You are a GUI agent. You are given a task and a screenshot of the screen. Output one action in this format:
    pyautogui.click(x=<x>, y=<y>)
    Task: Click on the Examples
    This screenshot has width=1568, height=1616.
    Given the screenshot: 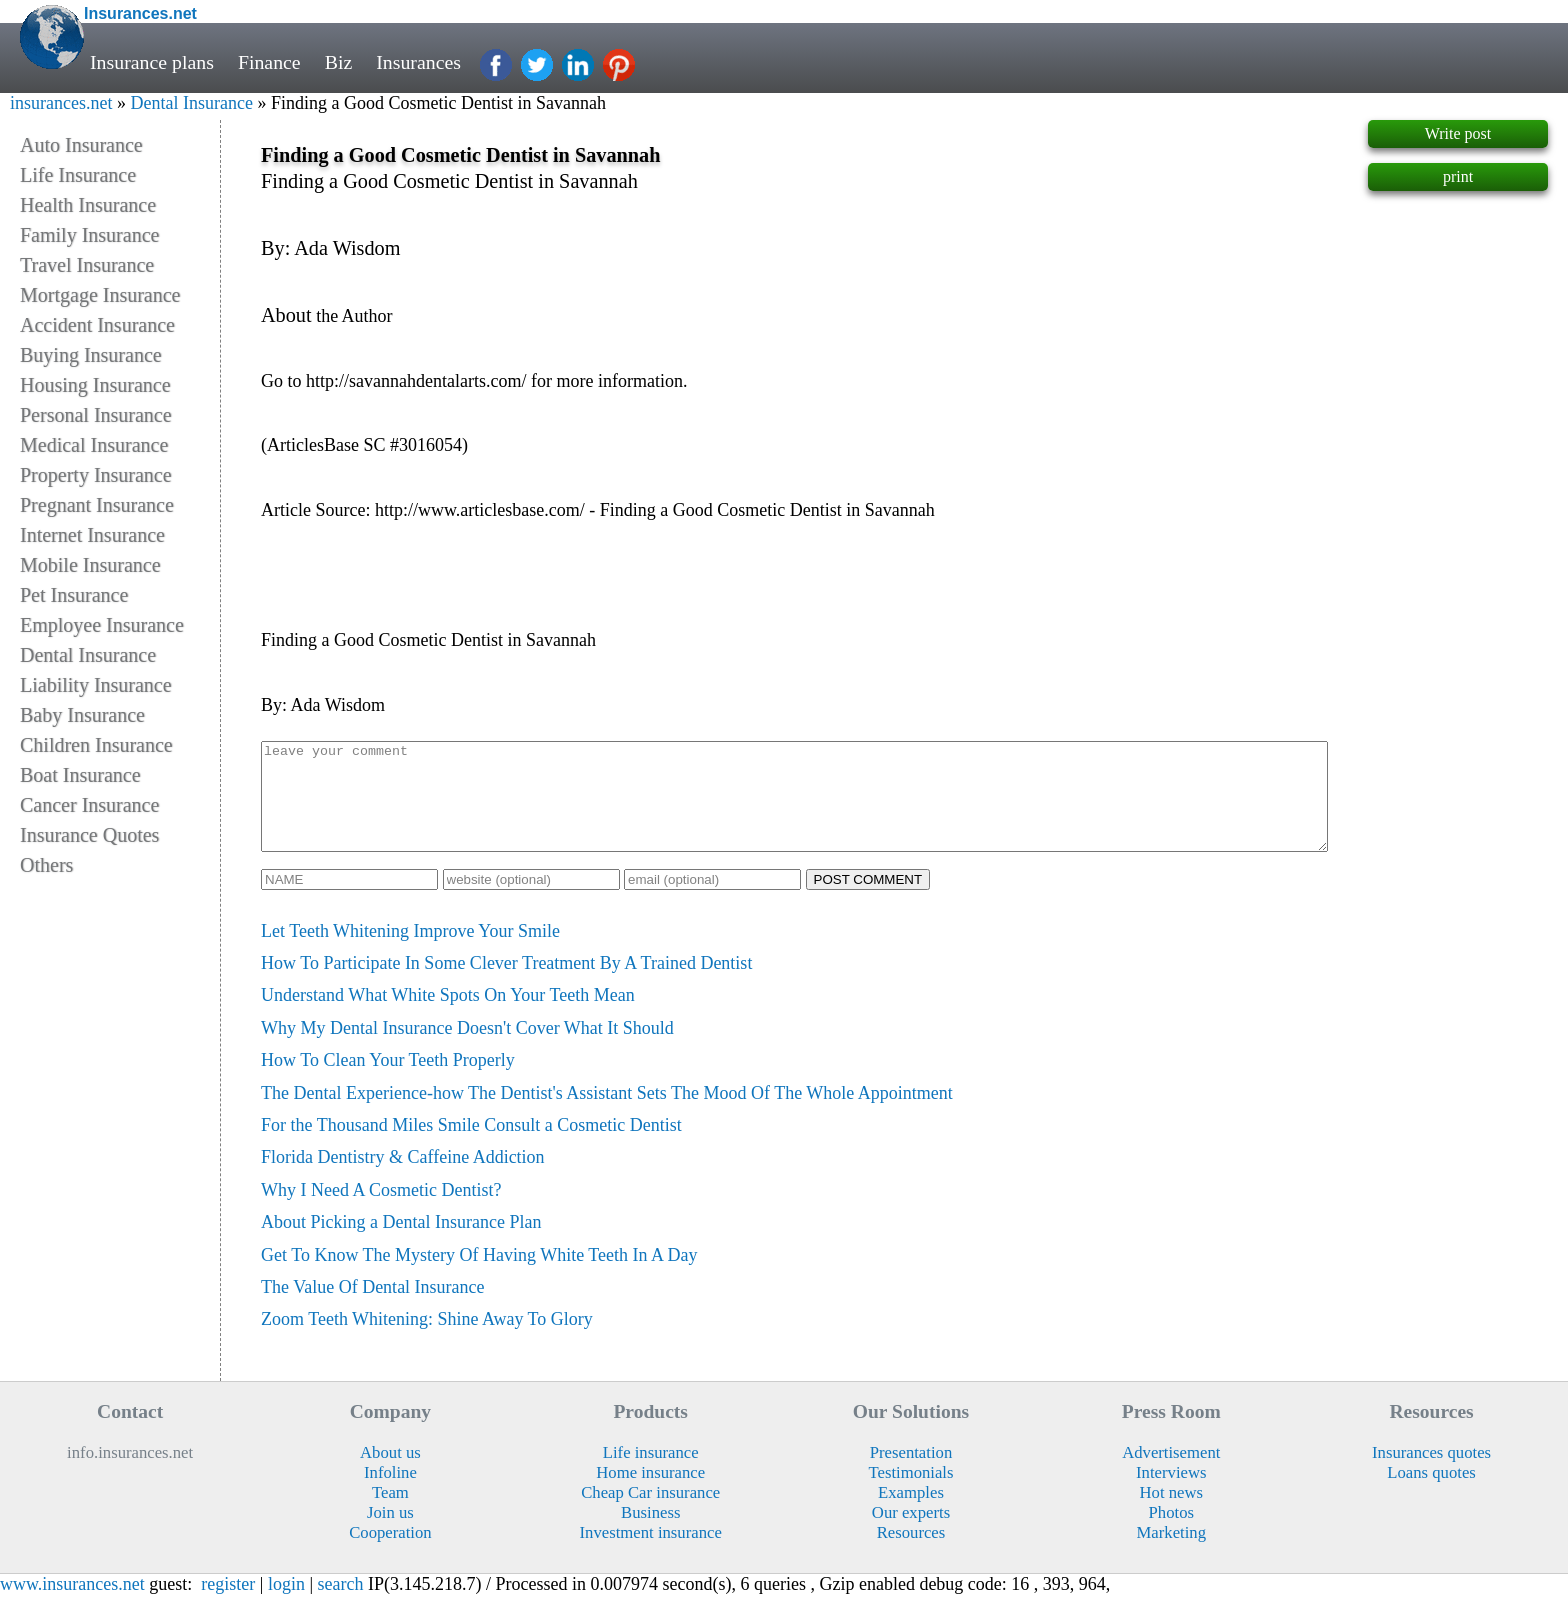 What is the action you would take?
    pyautogui.click(x=911, y=1513)
    